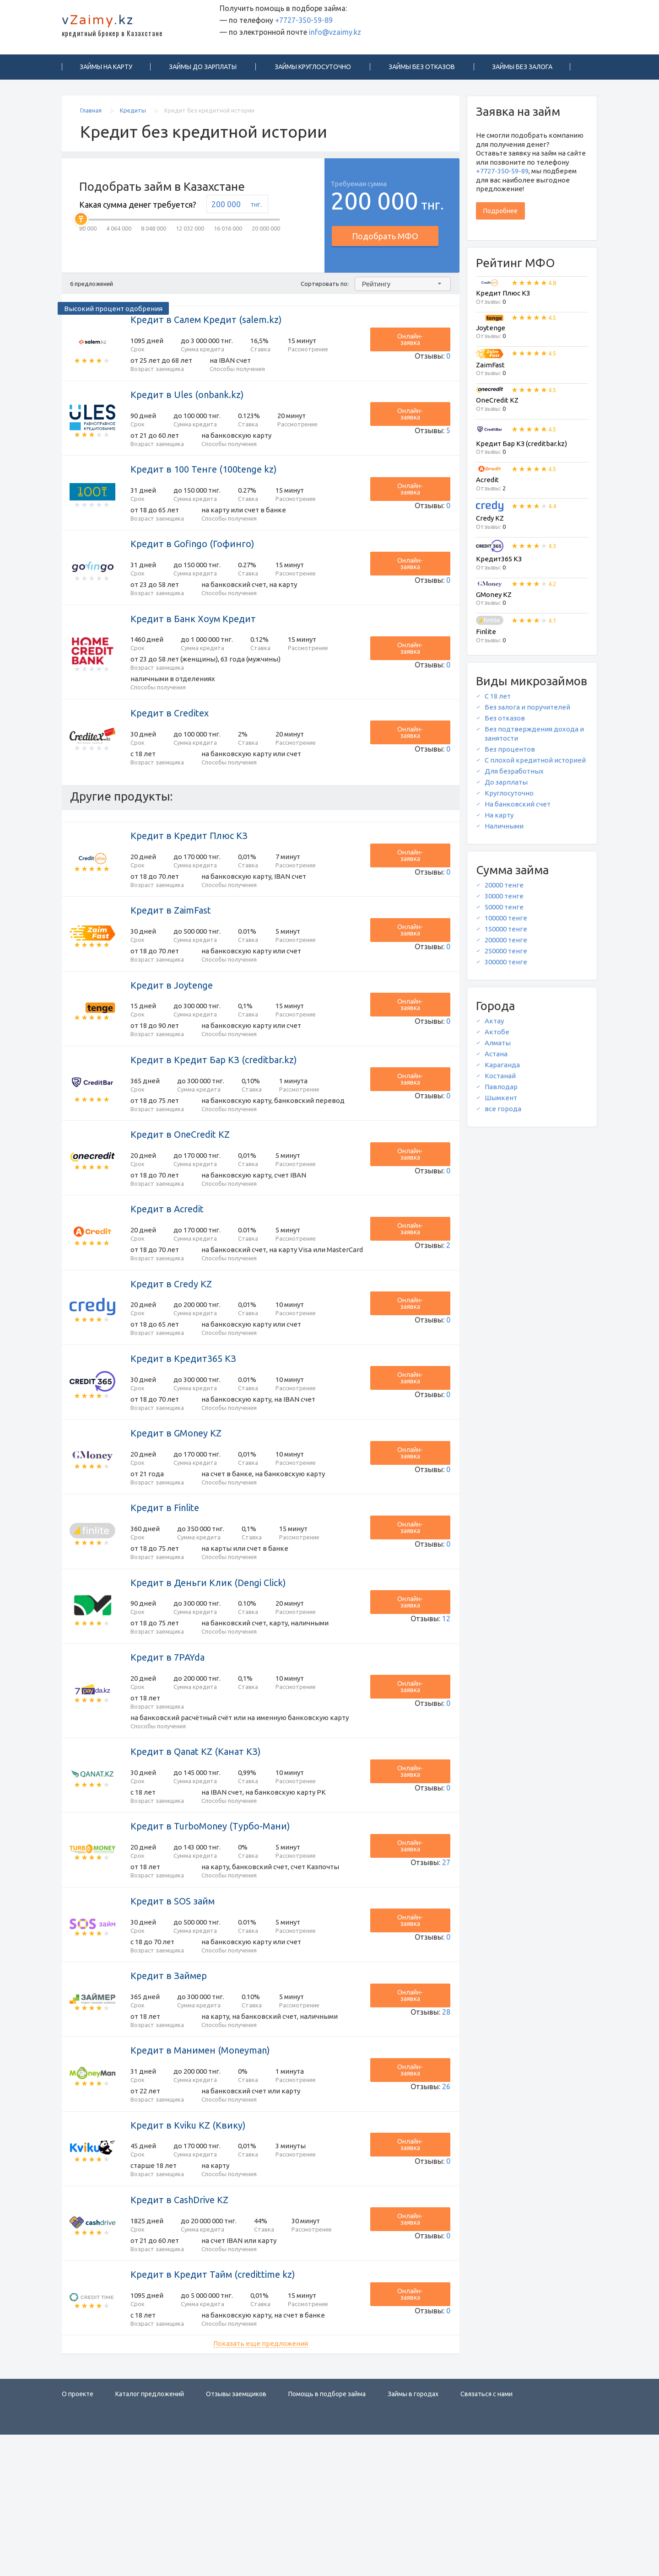 This screenshot has height=2576, width=659. Describe the element at coordinates (169, 743) in the screenshot. I see `Кредит в Creditex` at that location.